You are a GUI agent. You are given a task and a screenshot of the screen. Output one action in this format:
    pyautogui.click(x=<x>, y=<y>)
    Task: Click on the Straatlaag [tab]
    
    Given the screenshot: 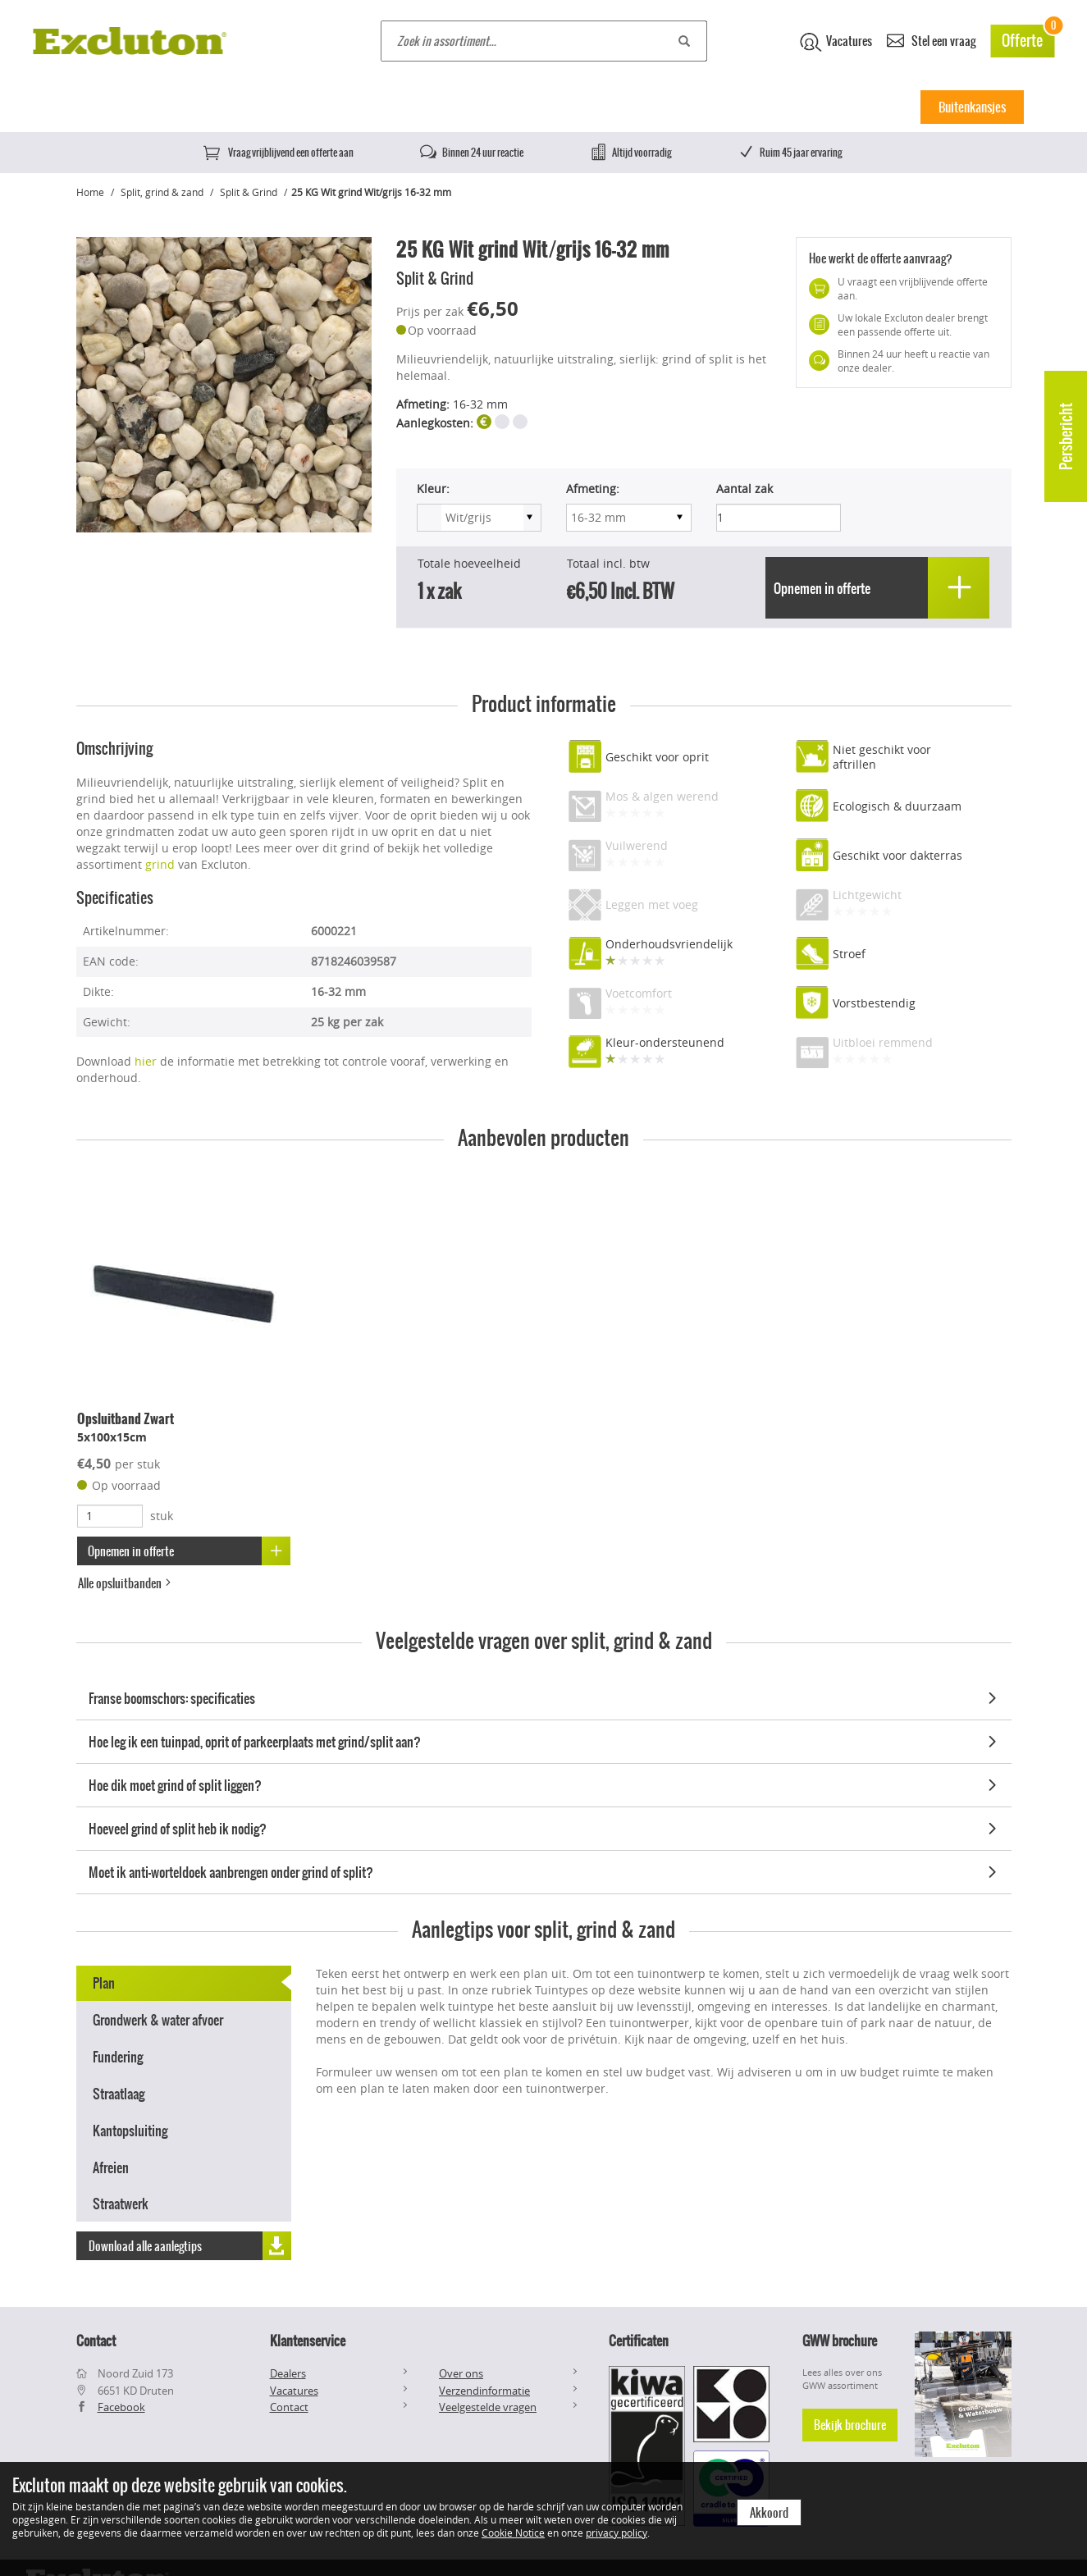 What is the action you would take?
    pyautogui.click(x=118, y=2092)
    